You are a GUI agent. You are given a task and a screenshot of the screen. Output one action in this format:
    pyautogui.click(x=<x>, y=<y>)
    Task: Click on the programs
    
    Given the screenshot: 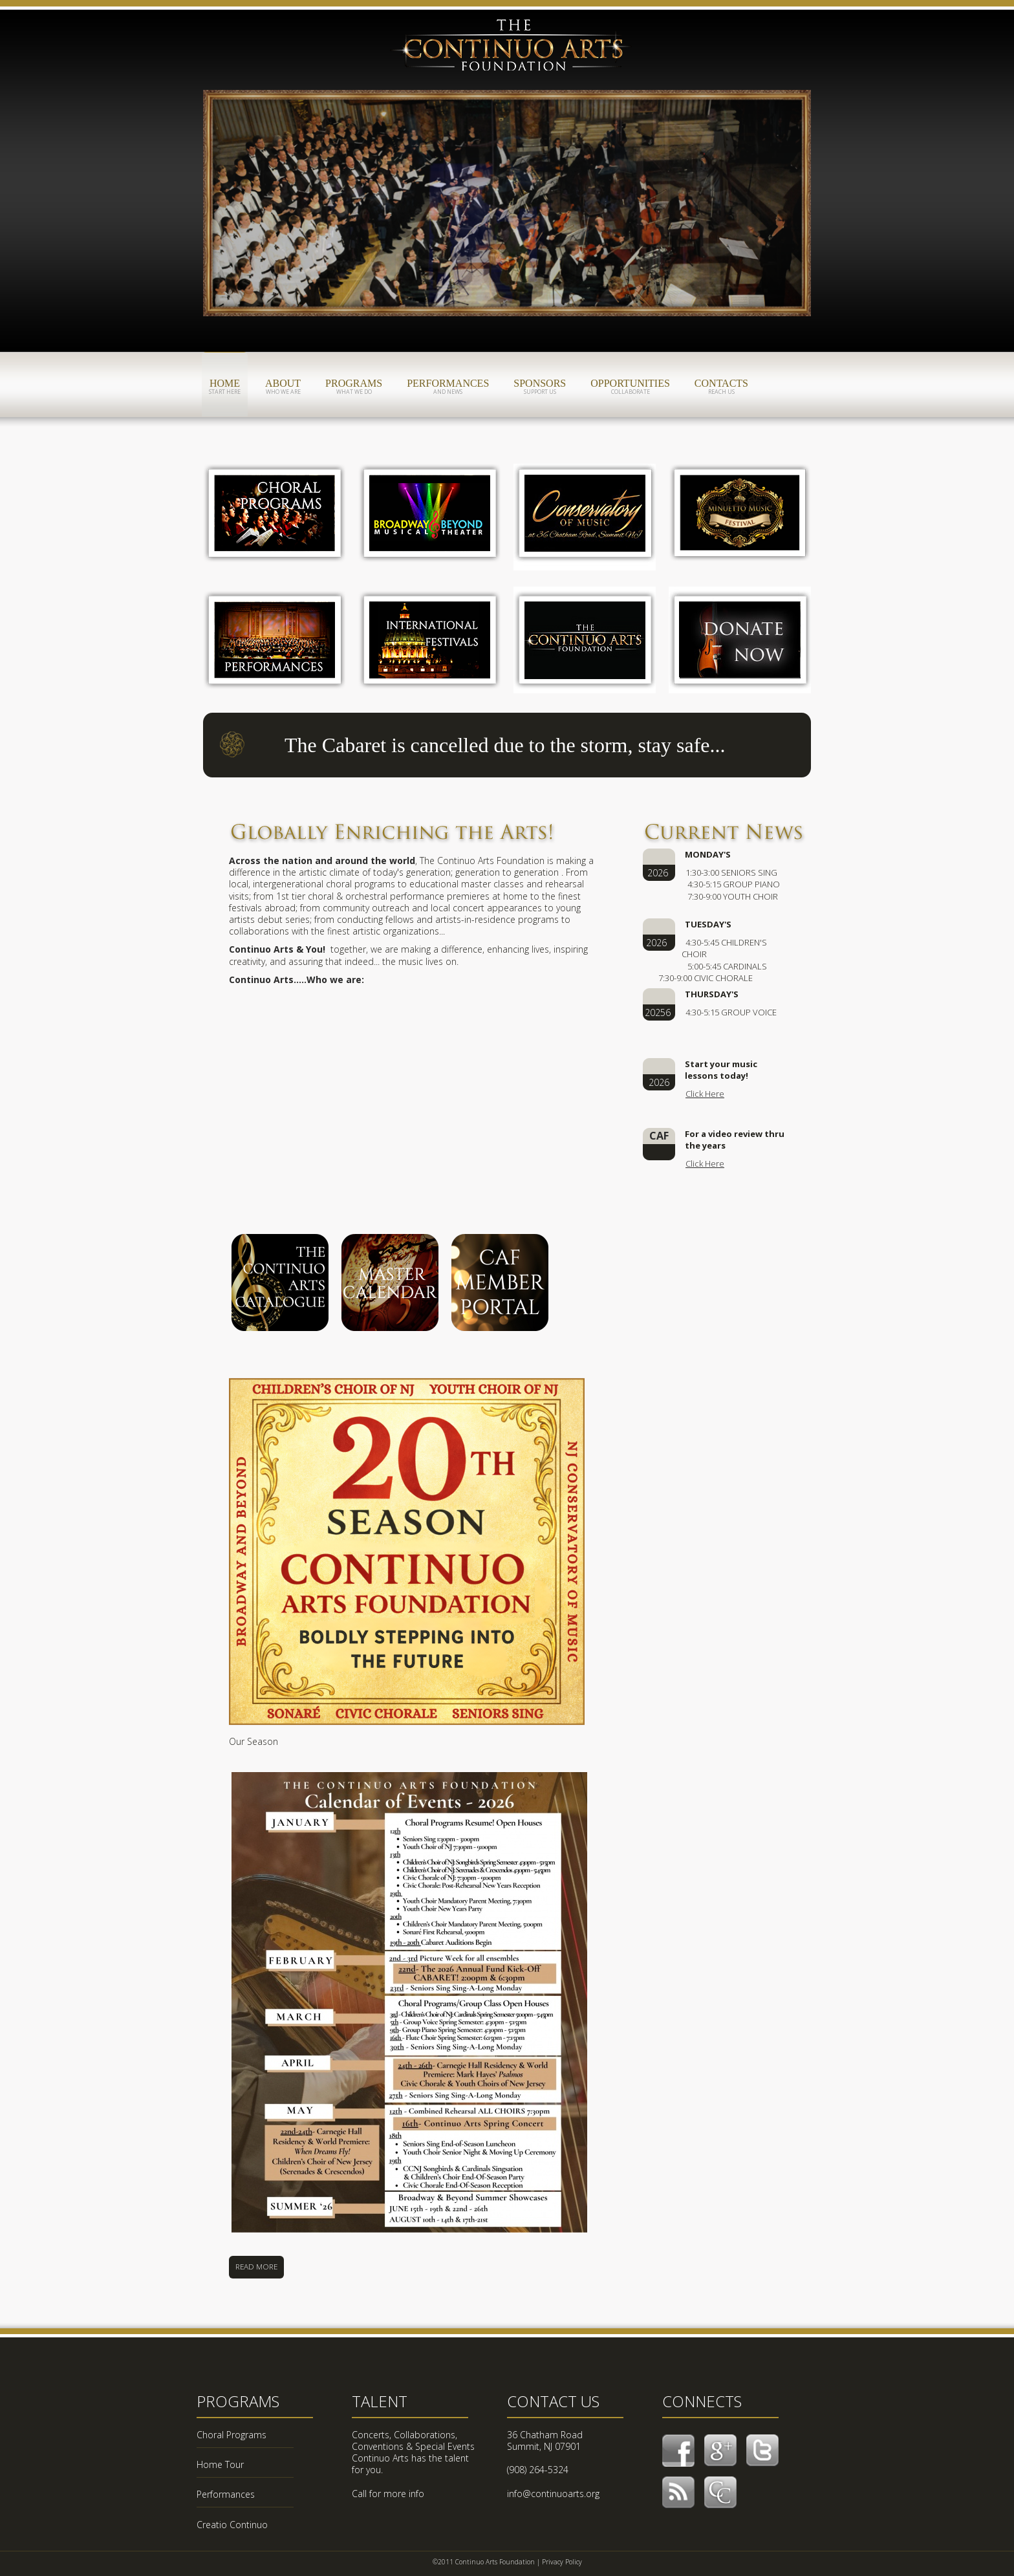 What is the action you would take?
    pyautogui.click(x=353, y=387)
    